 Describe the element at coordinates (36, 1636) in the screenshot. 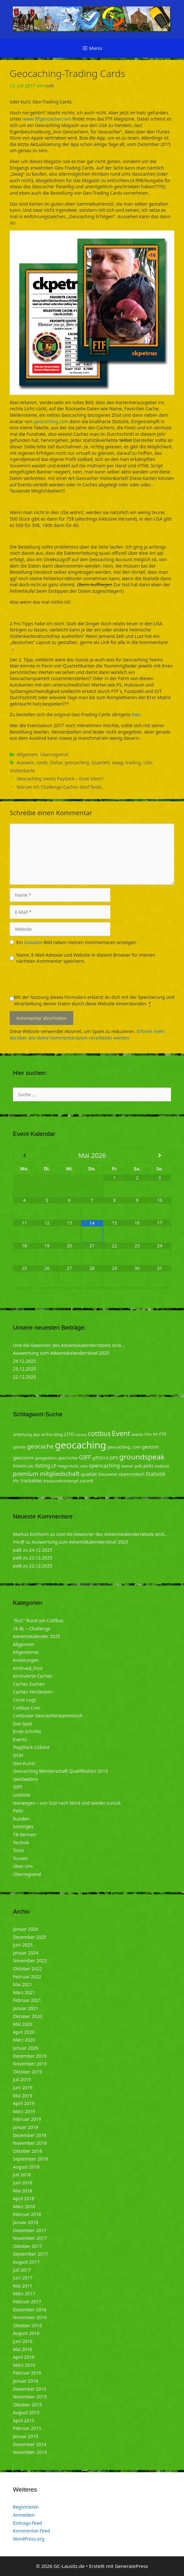

I see `Adventskalender 2025` at that location.